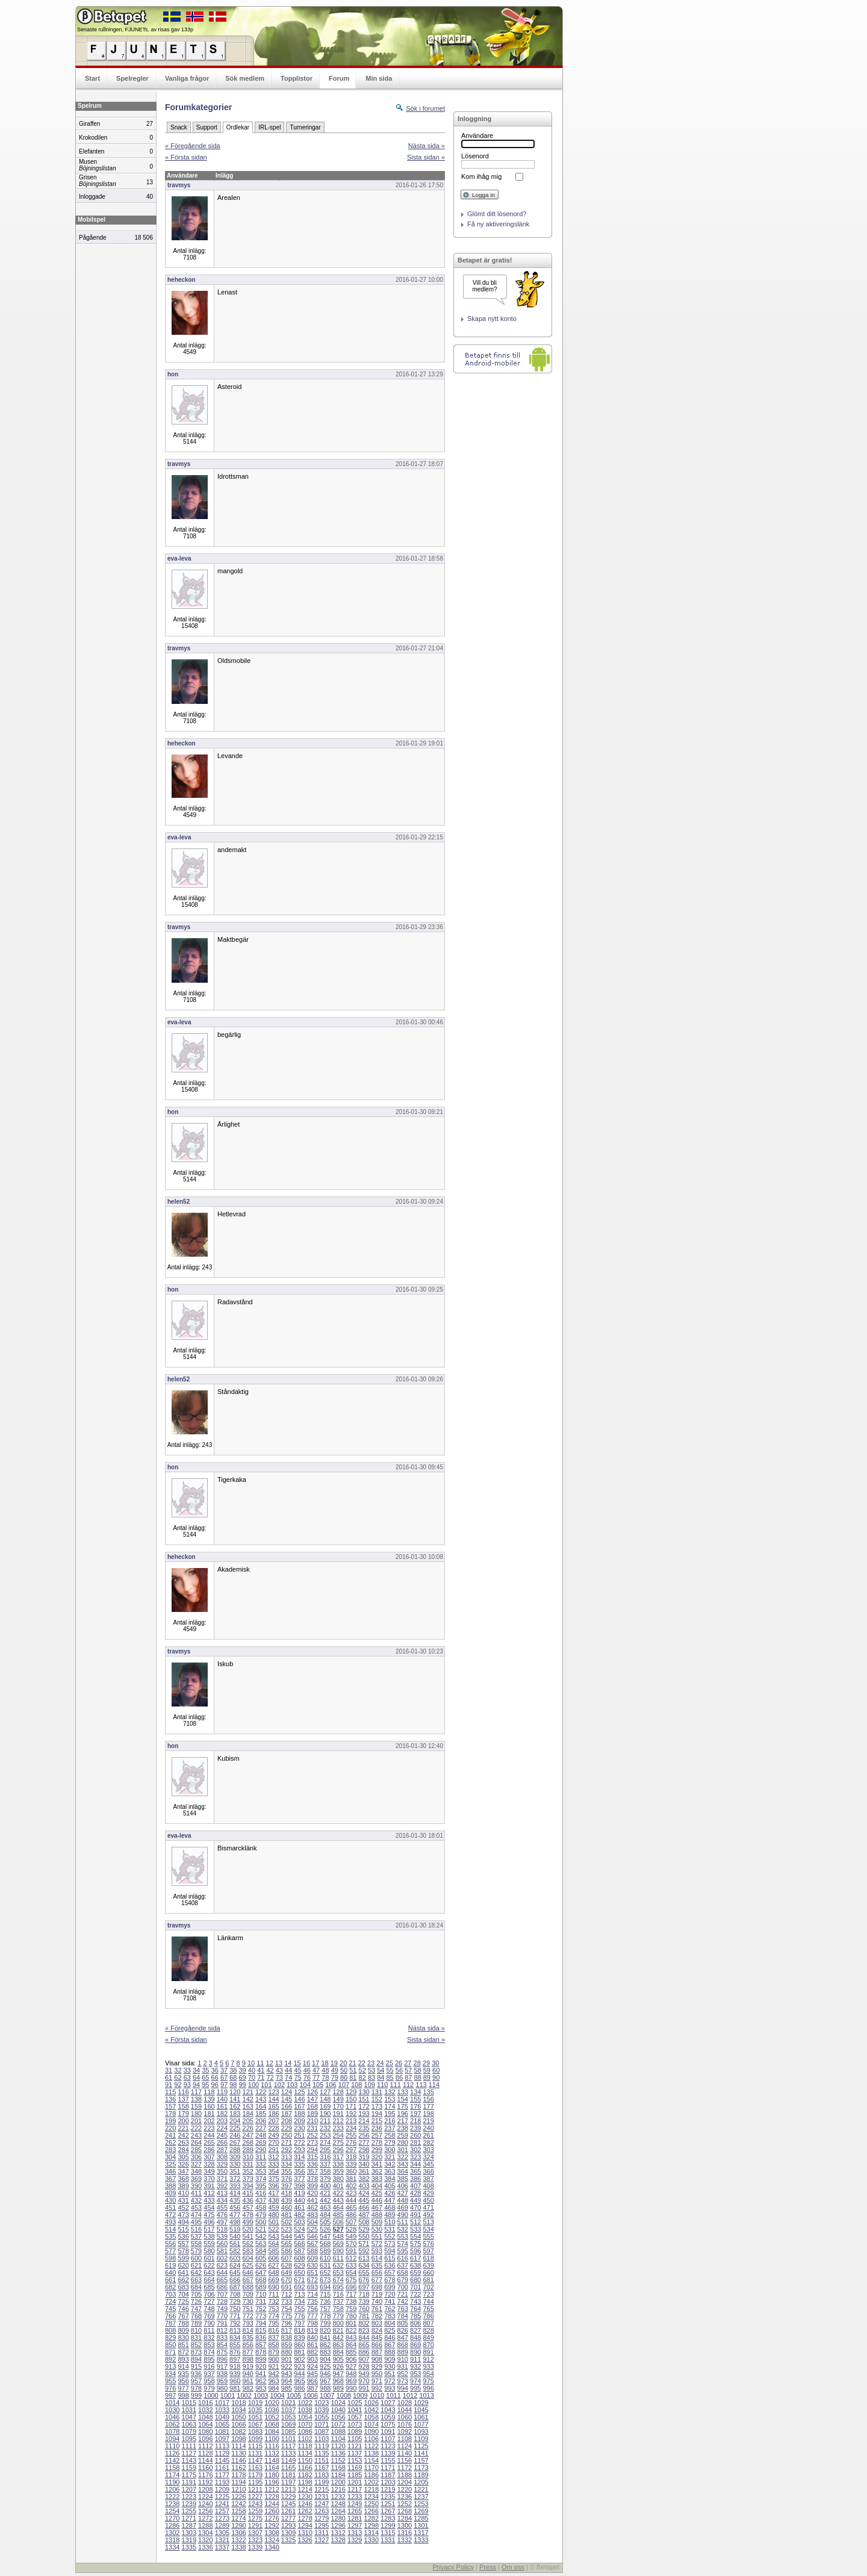 The image size is (867, 2576). What do you see at coordinates (363, 2178) in the screenshot?
I see `382` at bounding box center [363, 2178].